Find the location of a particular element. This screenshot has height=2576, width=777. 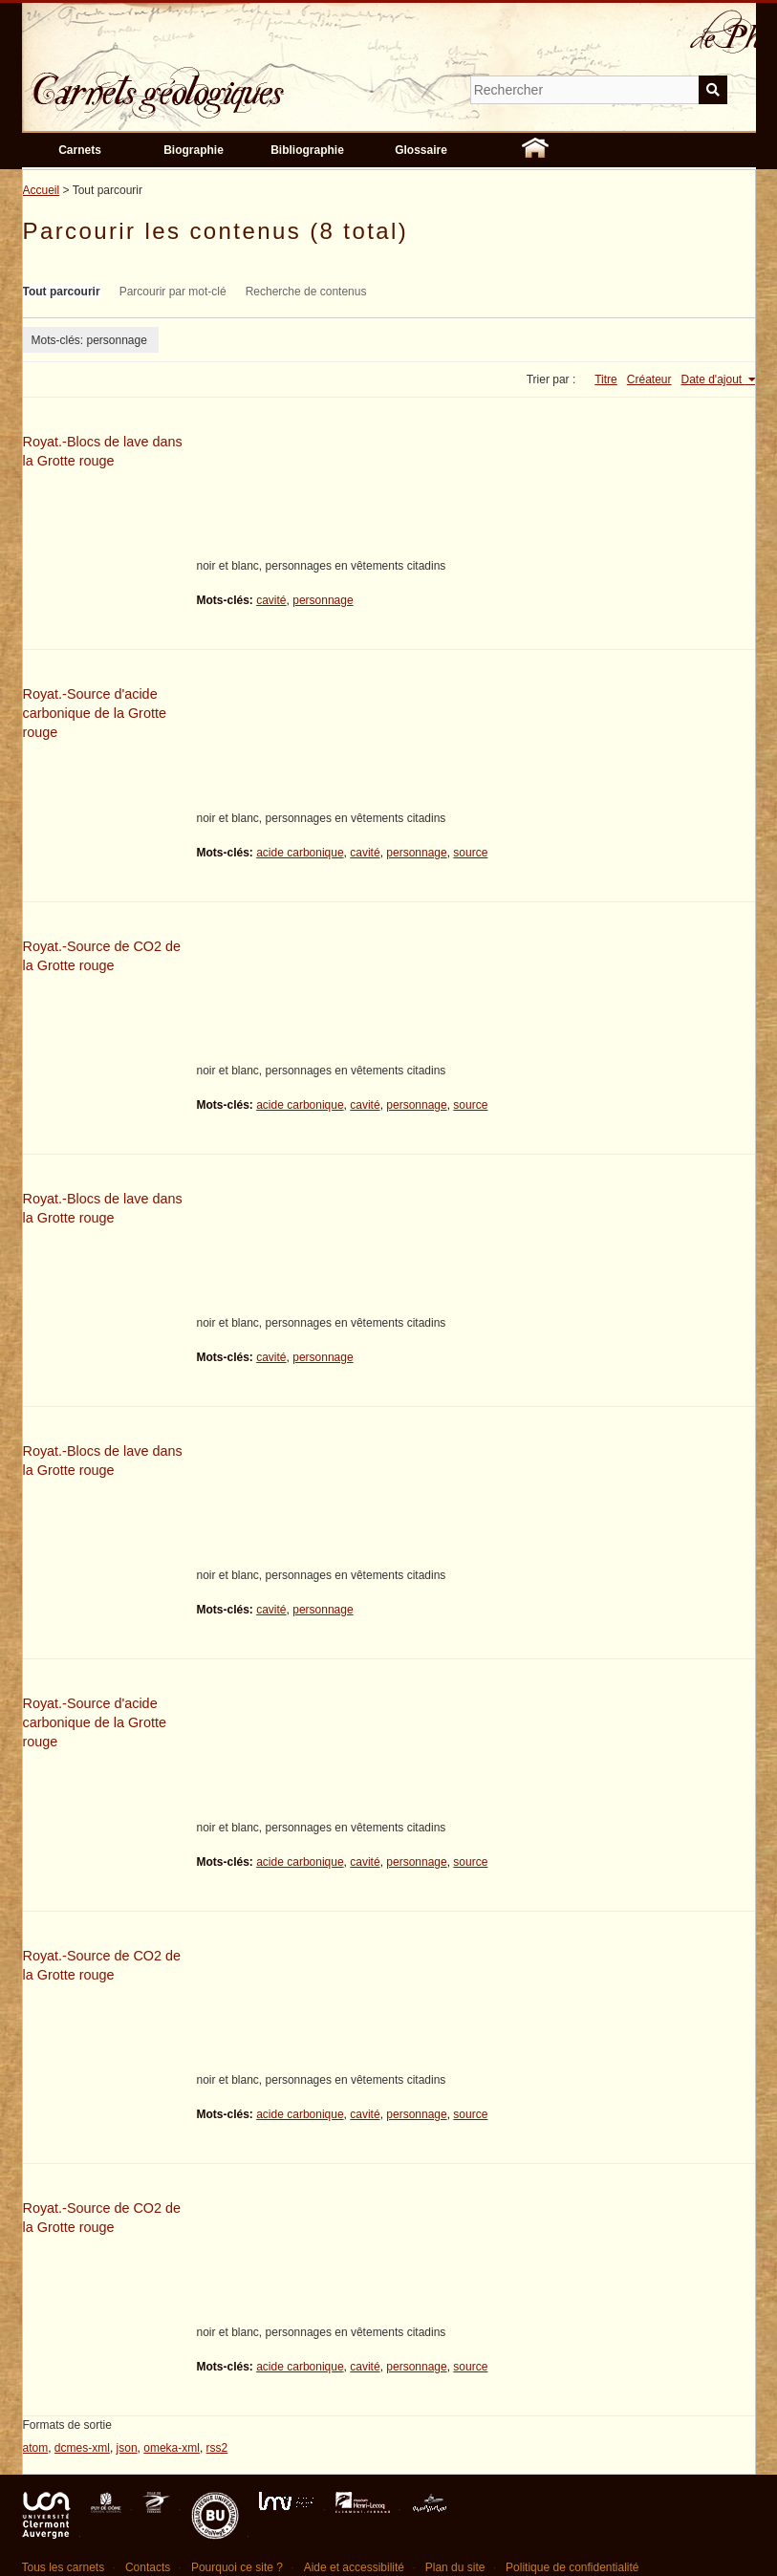

dcmes-xml is located at coordinates (82, 2448).